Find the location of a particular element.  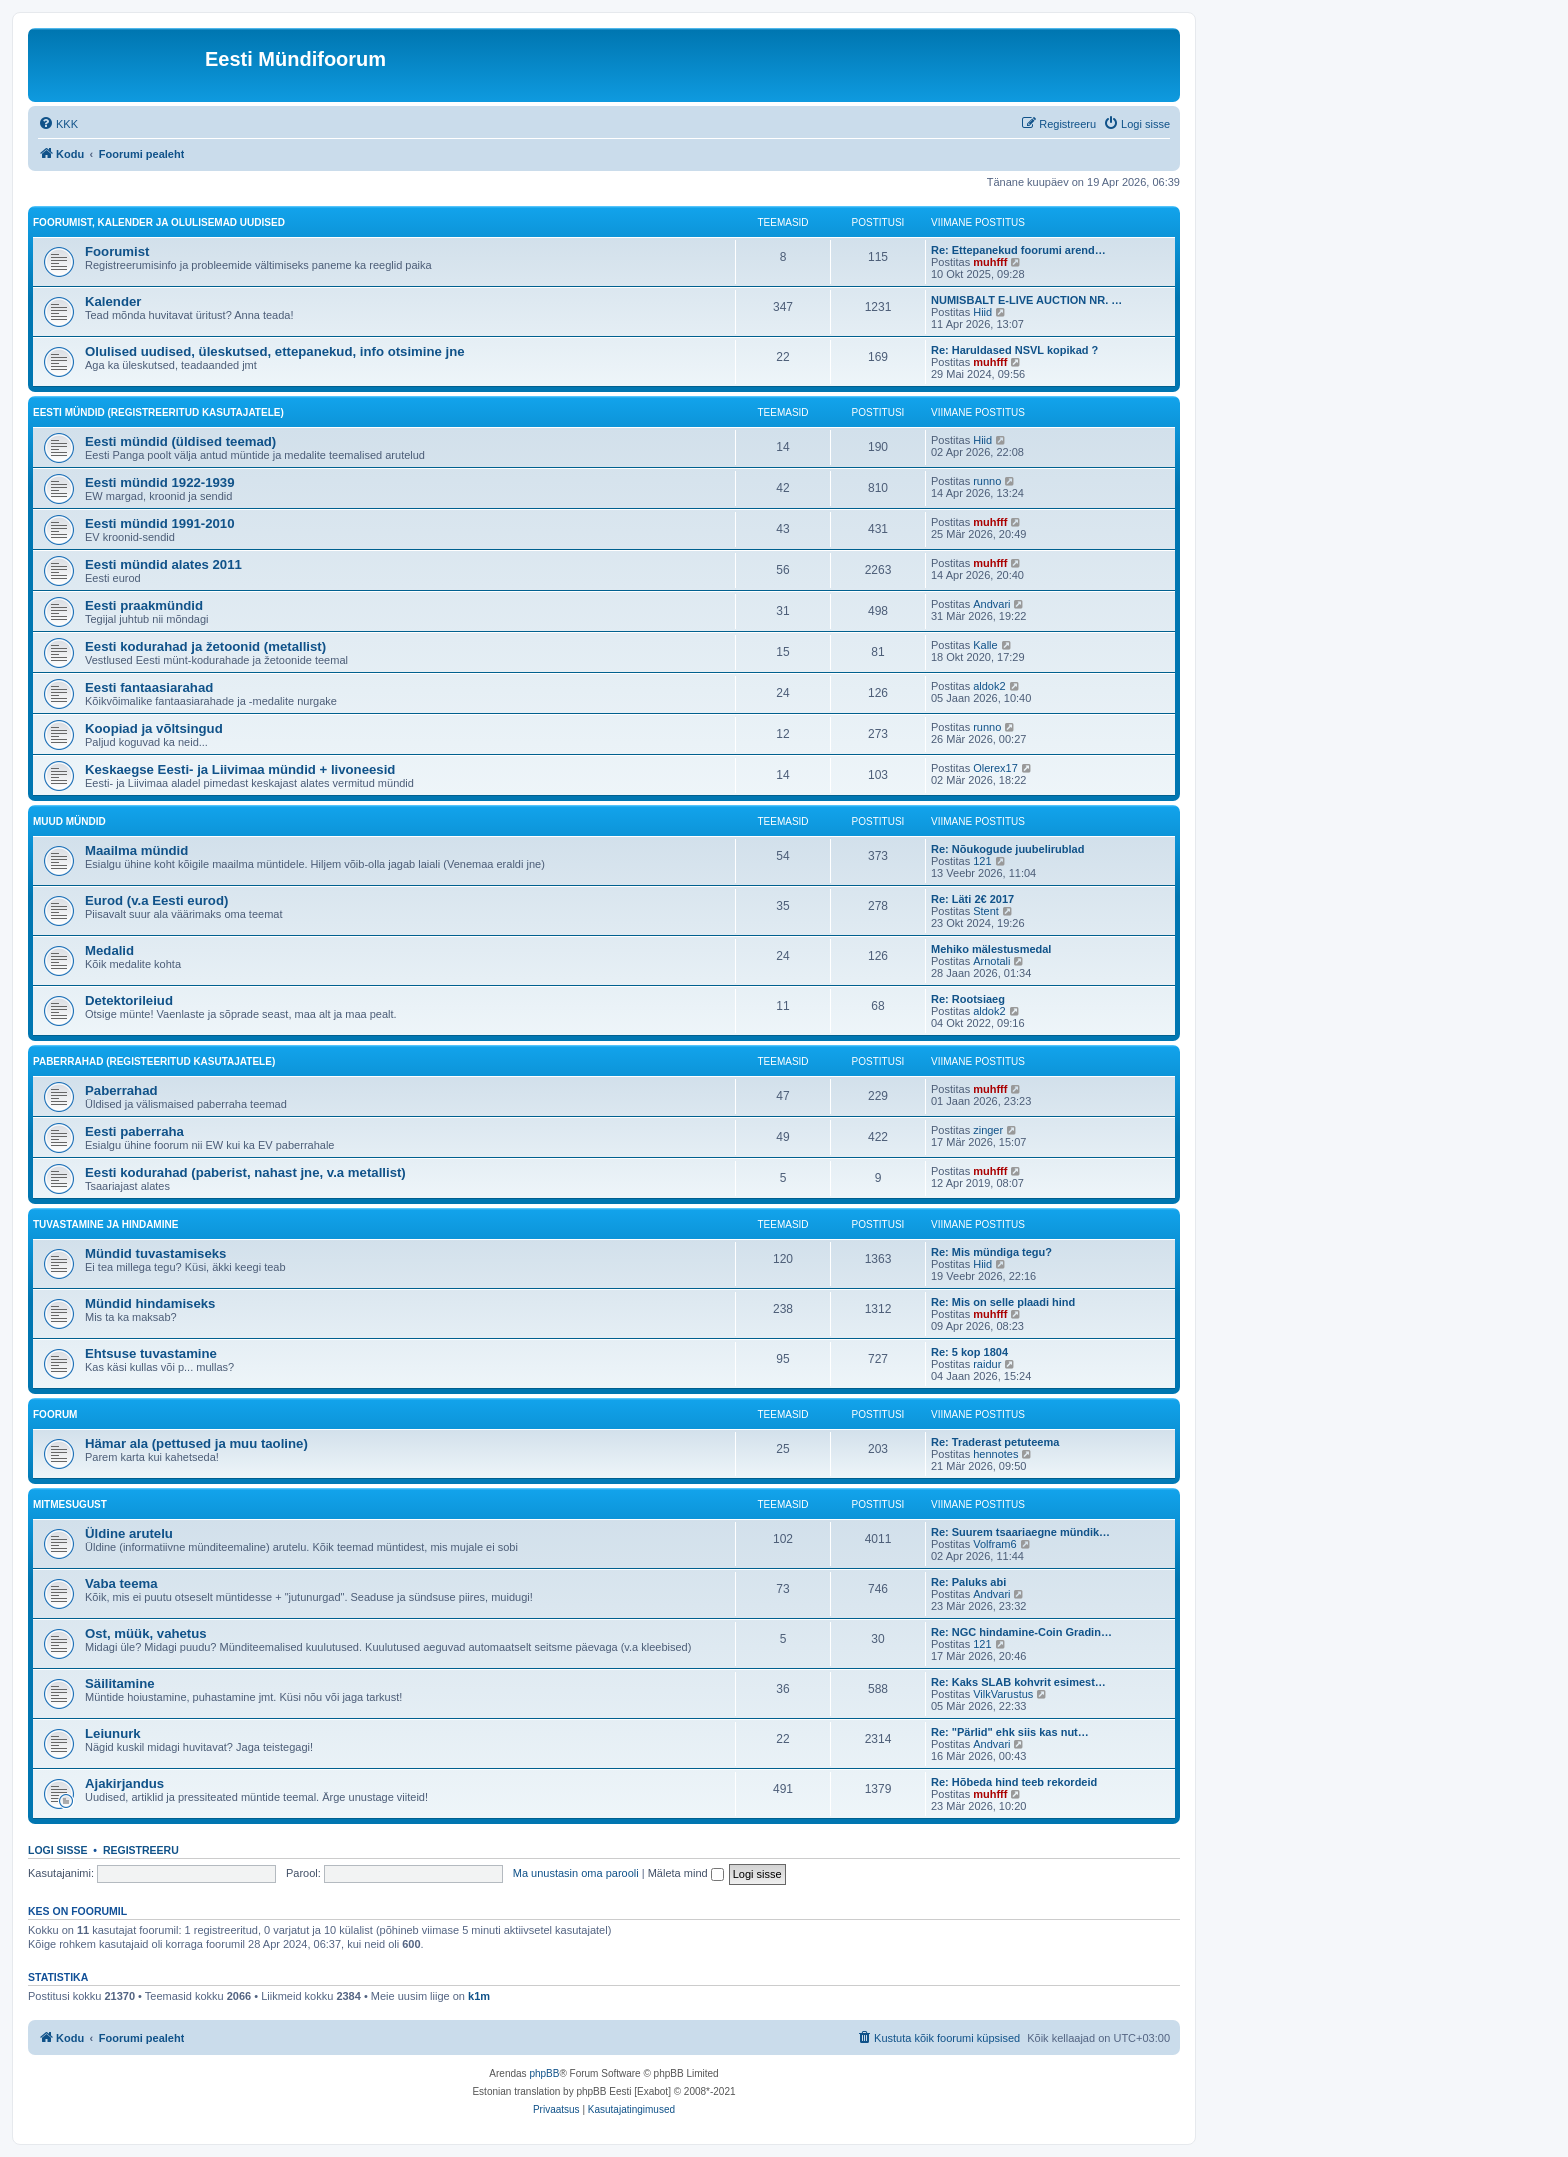

Paberrahad (registeeritud kasutajatele) is located at coordinates (154, 1061).